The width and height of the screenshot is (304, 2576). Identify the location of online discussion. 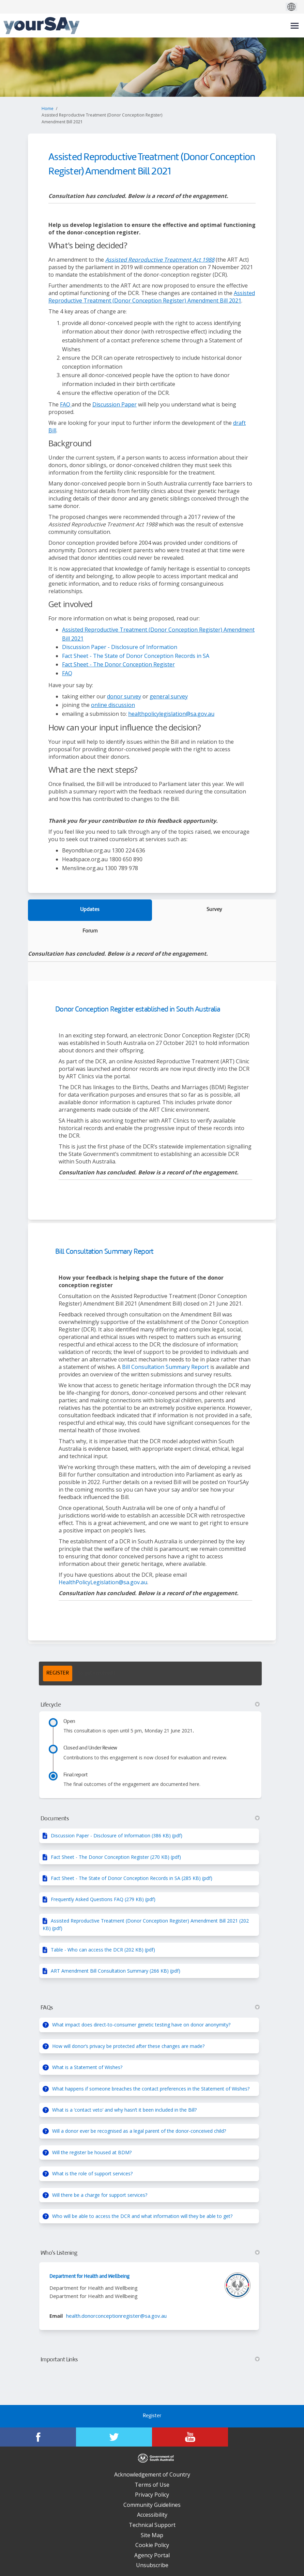
(113, 705).